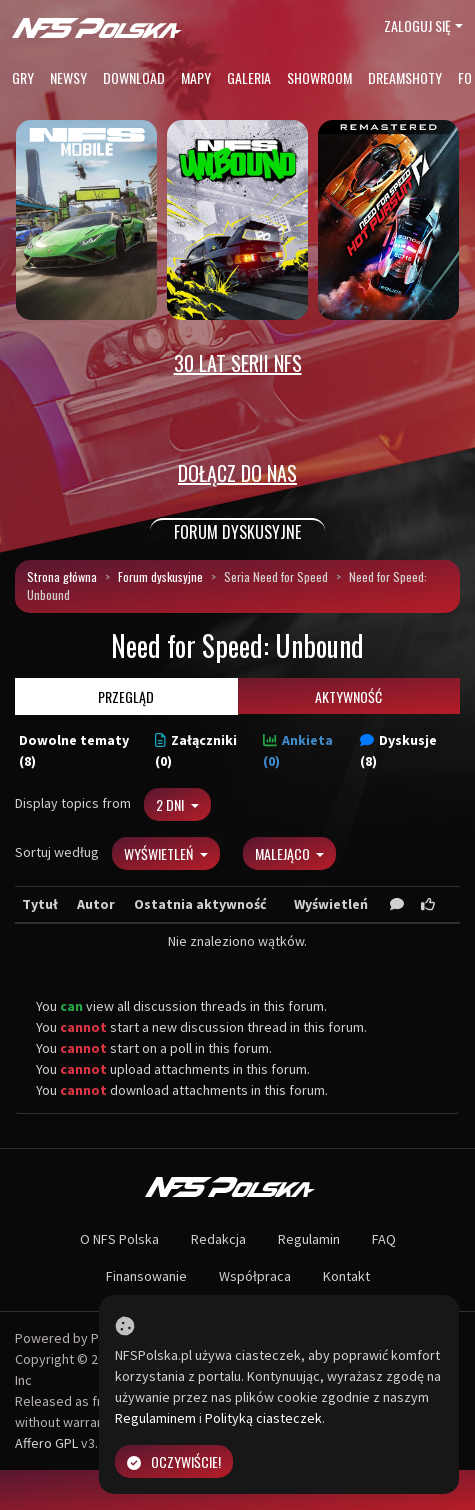 The image size is (475, 1510). What do you see at coordinates (74, 750) in the screenshot?
I see `Dowolne tematy (8)` at bounding box center [74, 750].